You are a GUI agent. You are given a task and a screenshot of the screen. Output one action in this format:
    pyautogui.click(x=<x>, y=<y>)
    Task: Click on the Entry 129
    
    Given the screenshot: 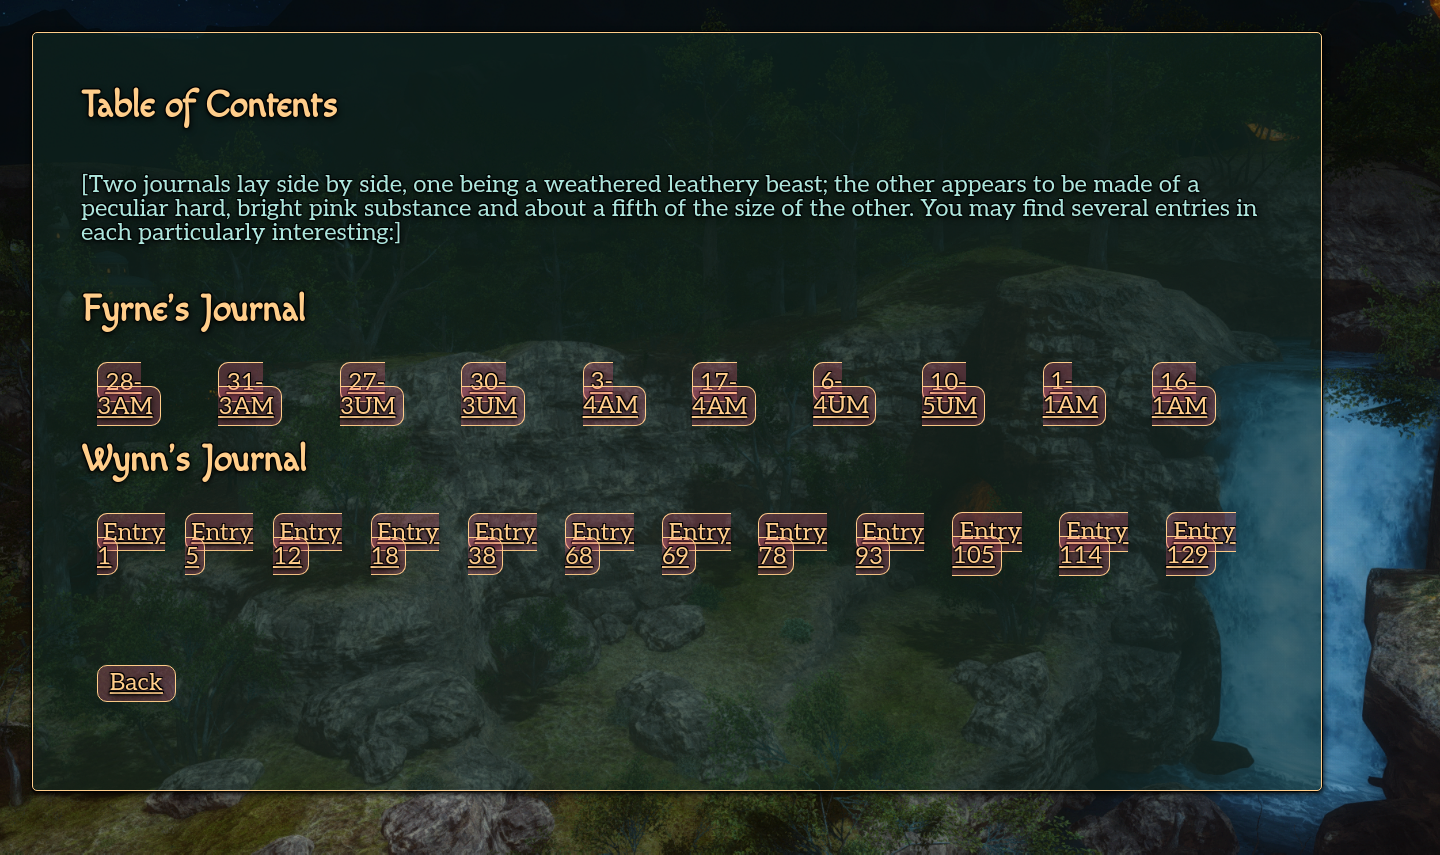 What is the action you would take?
    pyautogui.click(x=1200, y=544)
    